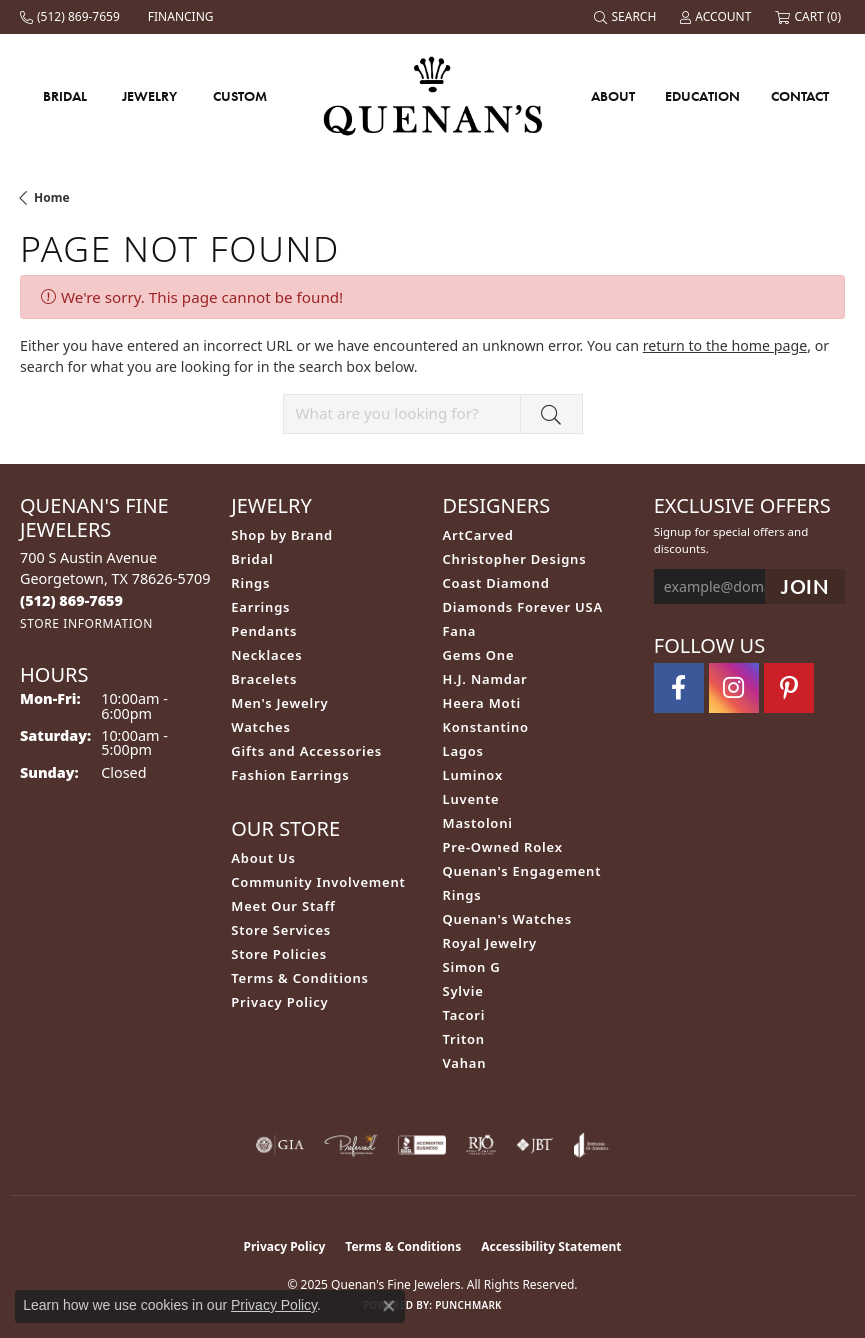 The image size is (865, 1338). What do you see at coordinates (551, 1246) in the screenshot?
I see `Accessibility Statement` at bounding box center [551, 1246].